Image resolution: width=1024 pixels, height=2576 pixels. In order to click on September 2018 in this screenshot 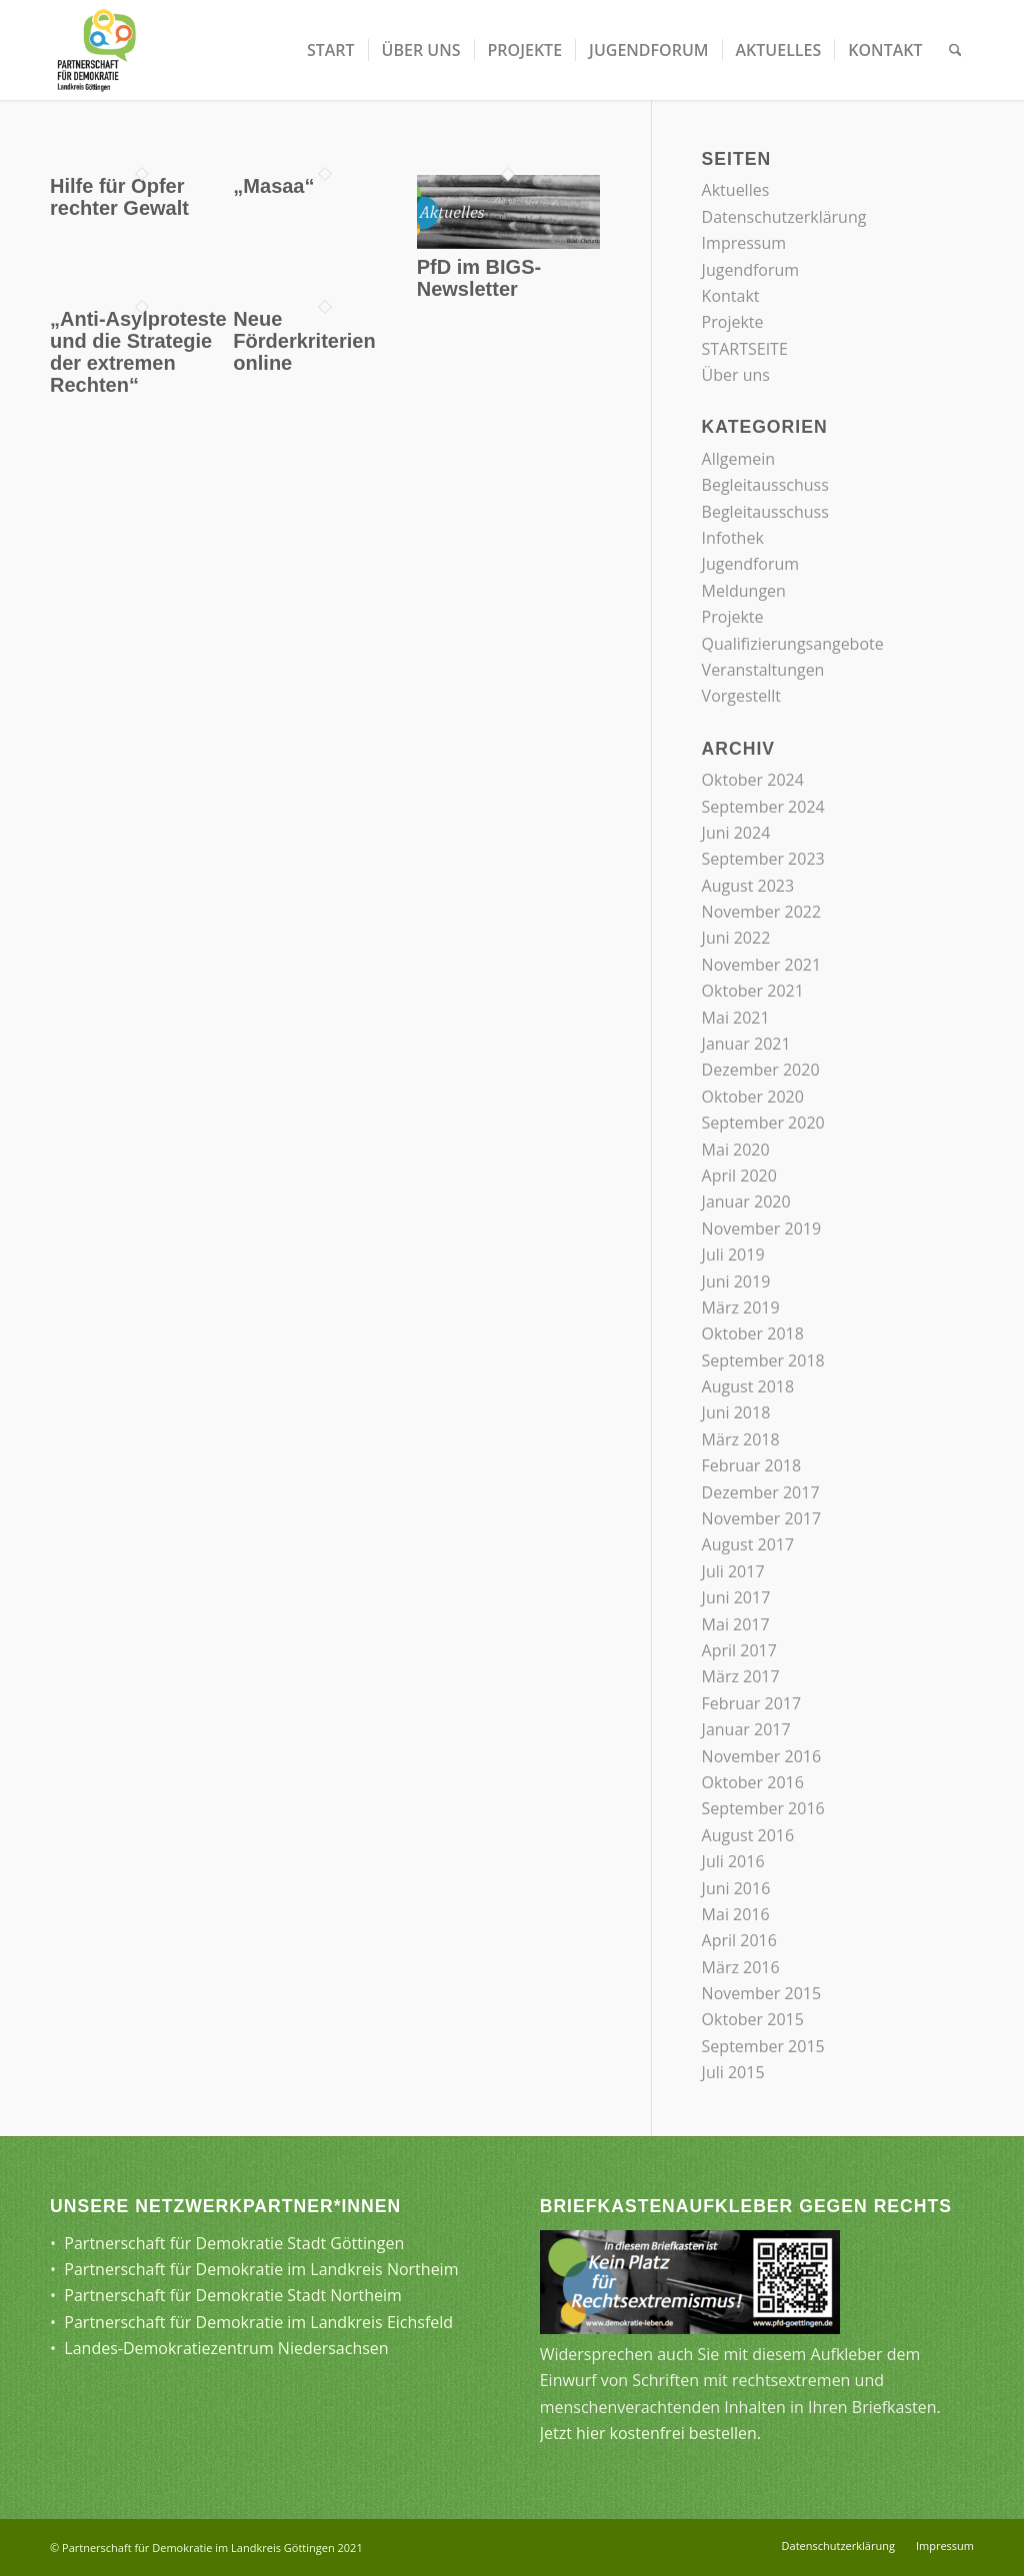, I will do `click(763, 1360)`.